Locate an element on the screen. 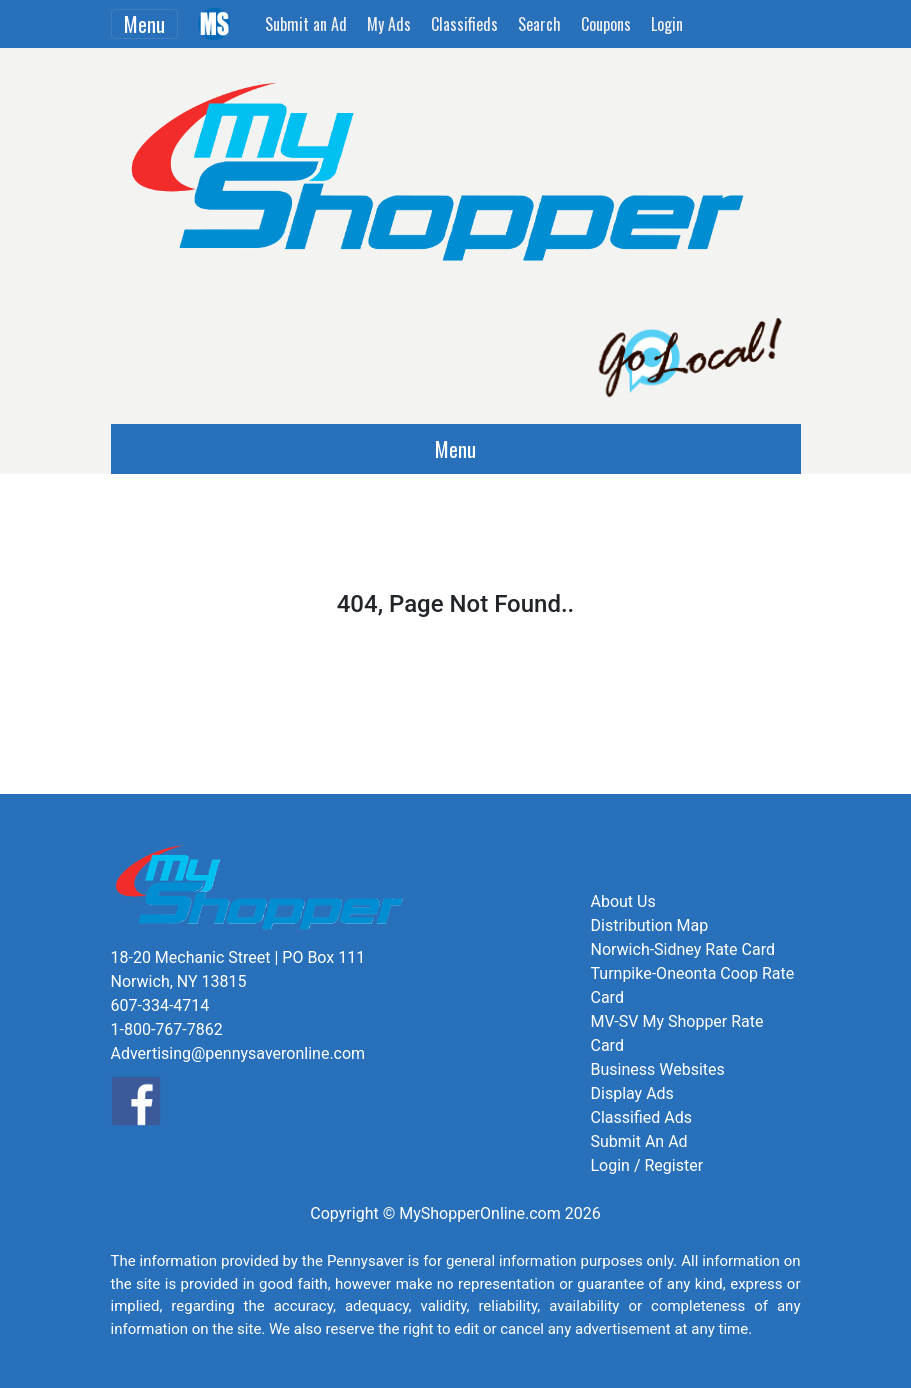 This screenshot has width=911, height=1388. Login is located at coordinates (667, 24).